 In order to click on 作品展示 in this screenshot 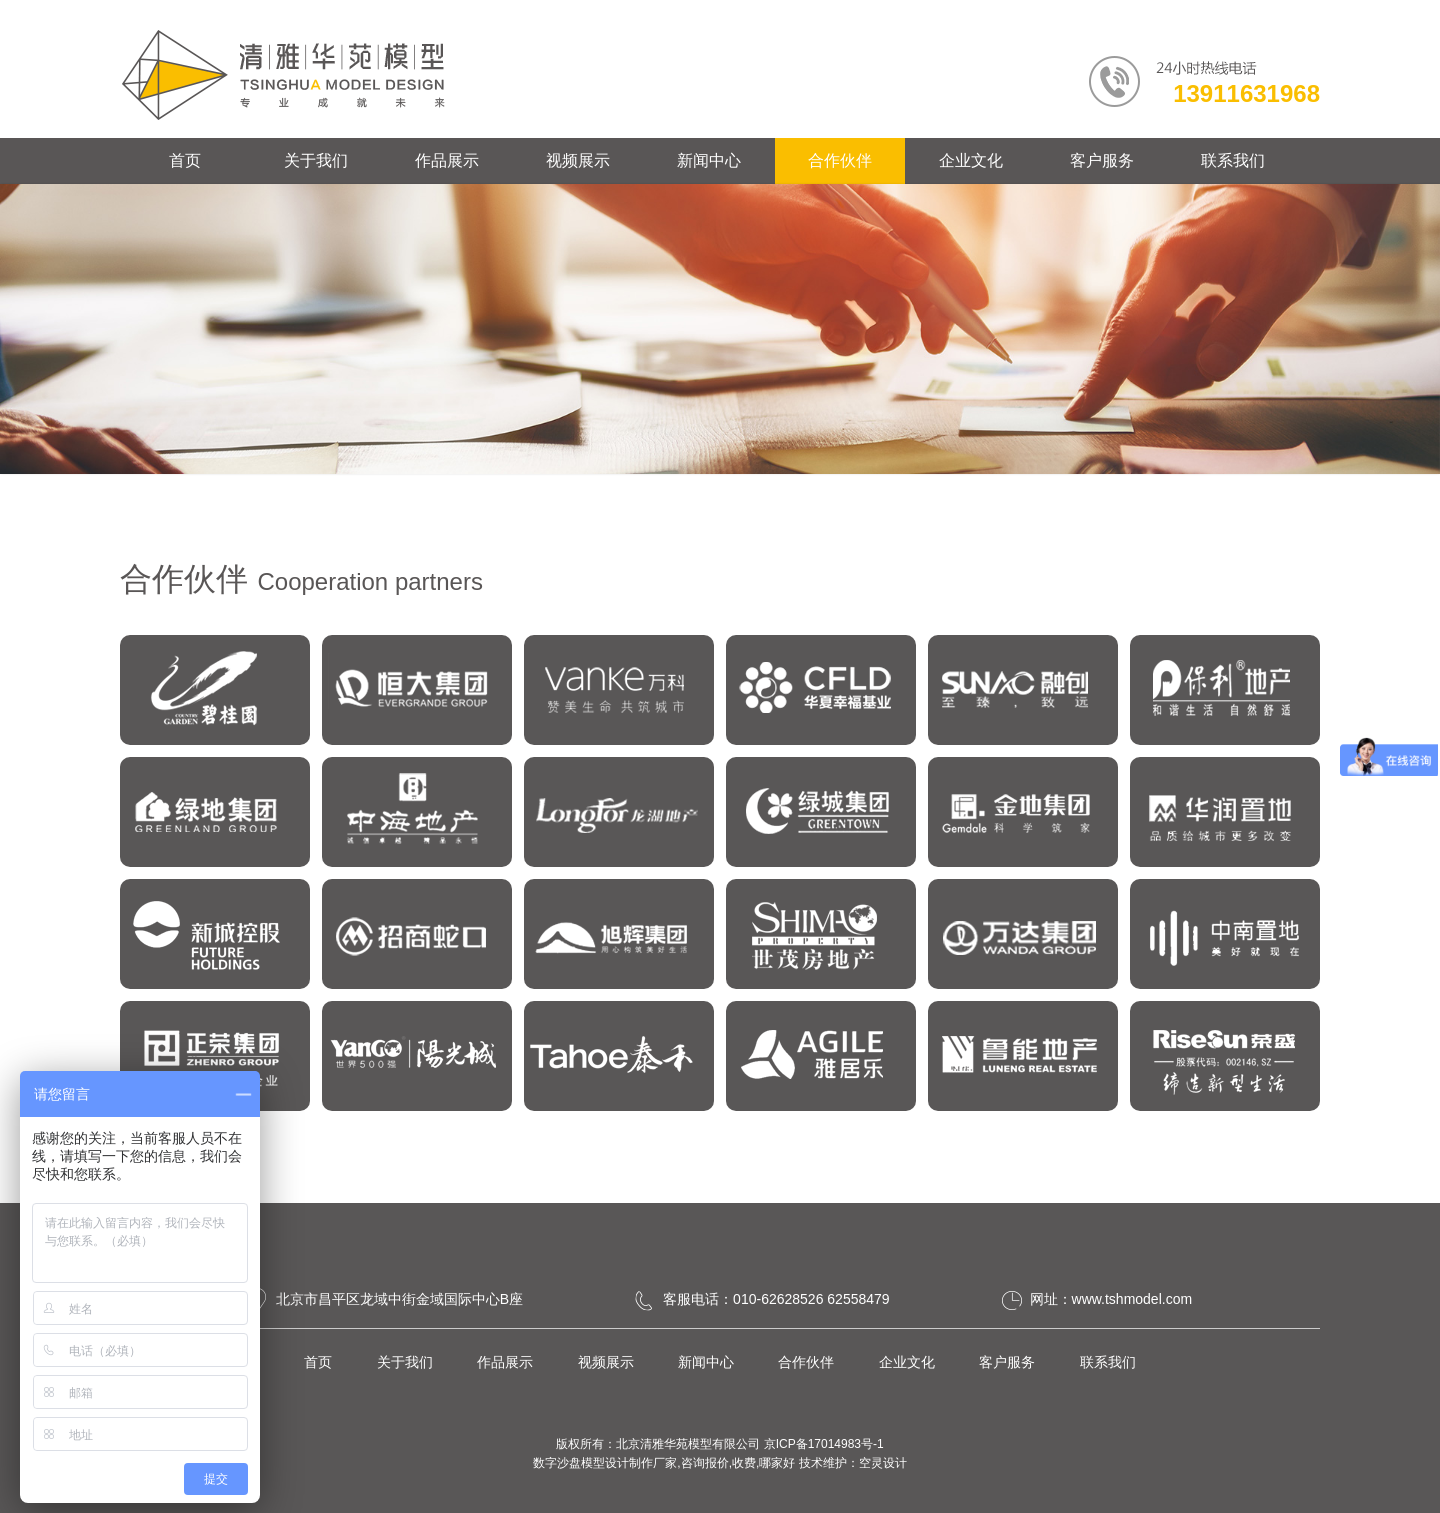, I will do `click(447, 160)`.